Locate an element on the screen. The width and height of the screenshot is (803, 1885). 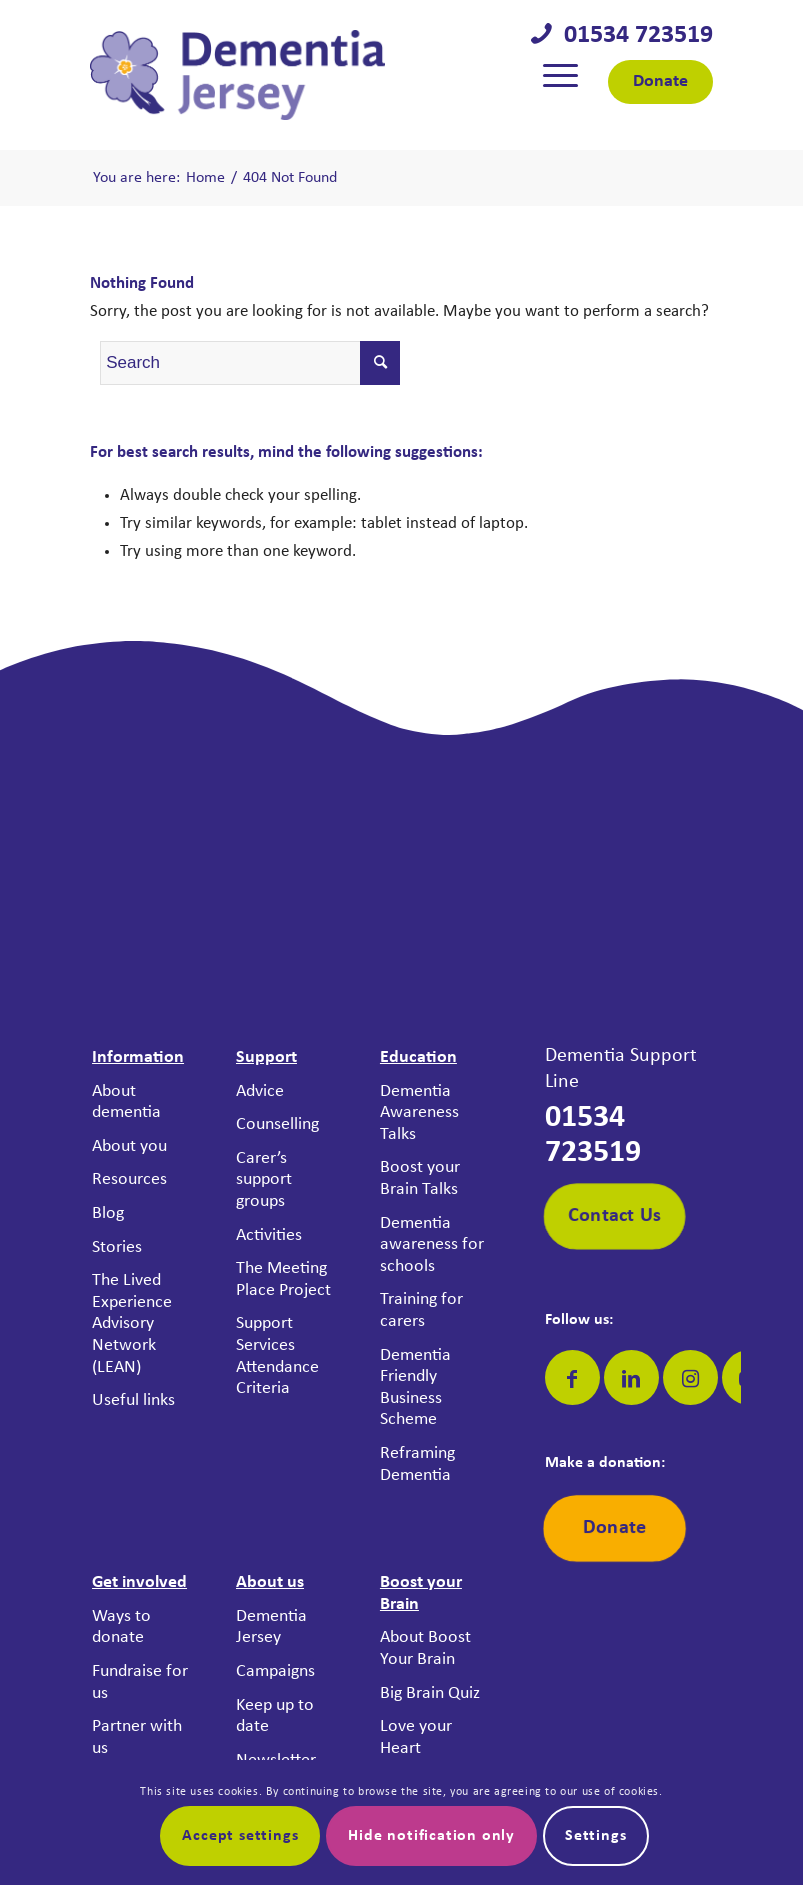
Information is located at coordinates (138, 1057).